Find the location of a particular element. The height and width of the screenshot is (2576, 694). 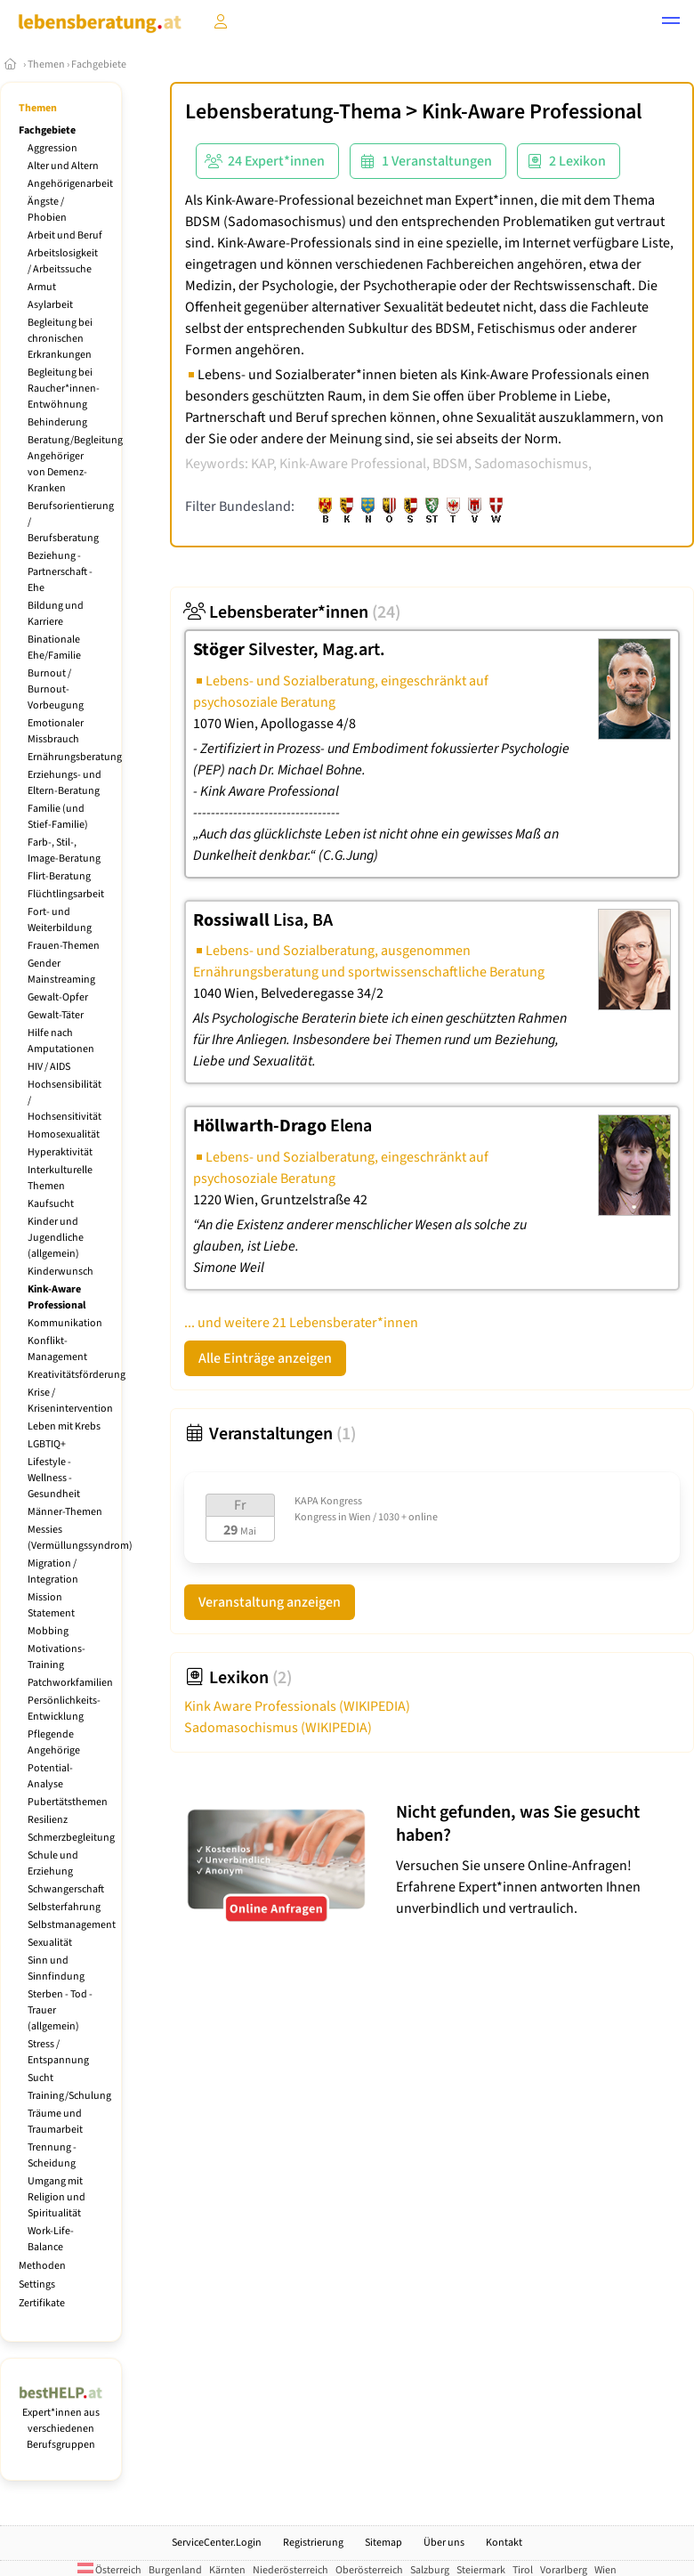

Lebensberatung-Thema is located at coordinates (293, 111).